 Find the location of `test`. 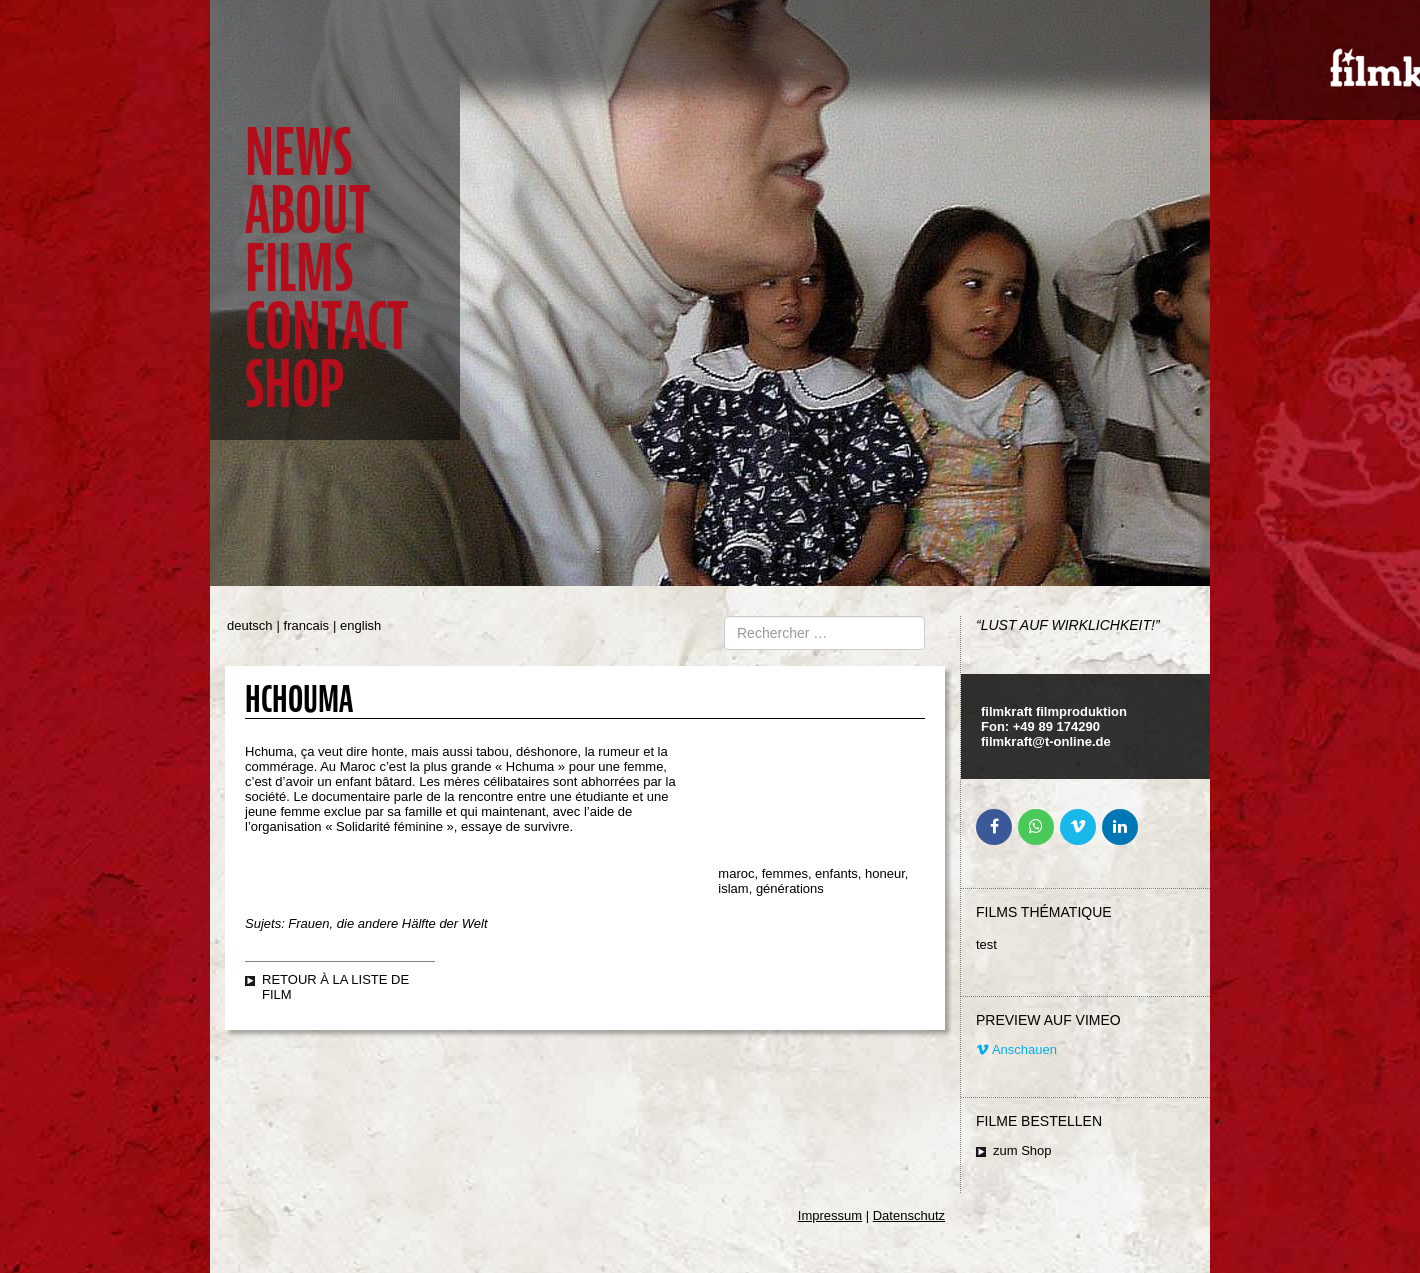

test is located at coordinates (986, 944).